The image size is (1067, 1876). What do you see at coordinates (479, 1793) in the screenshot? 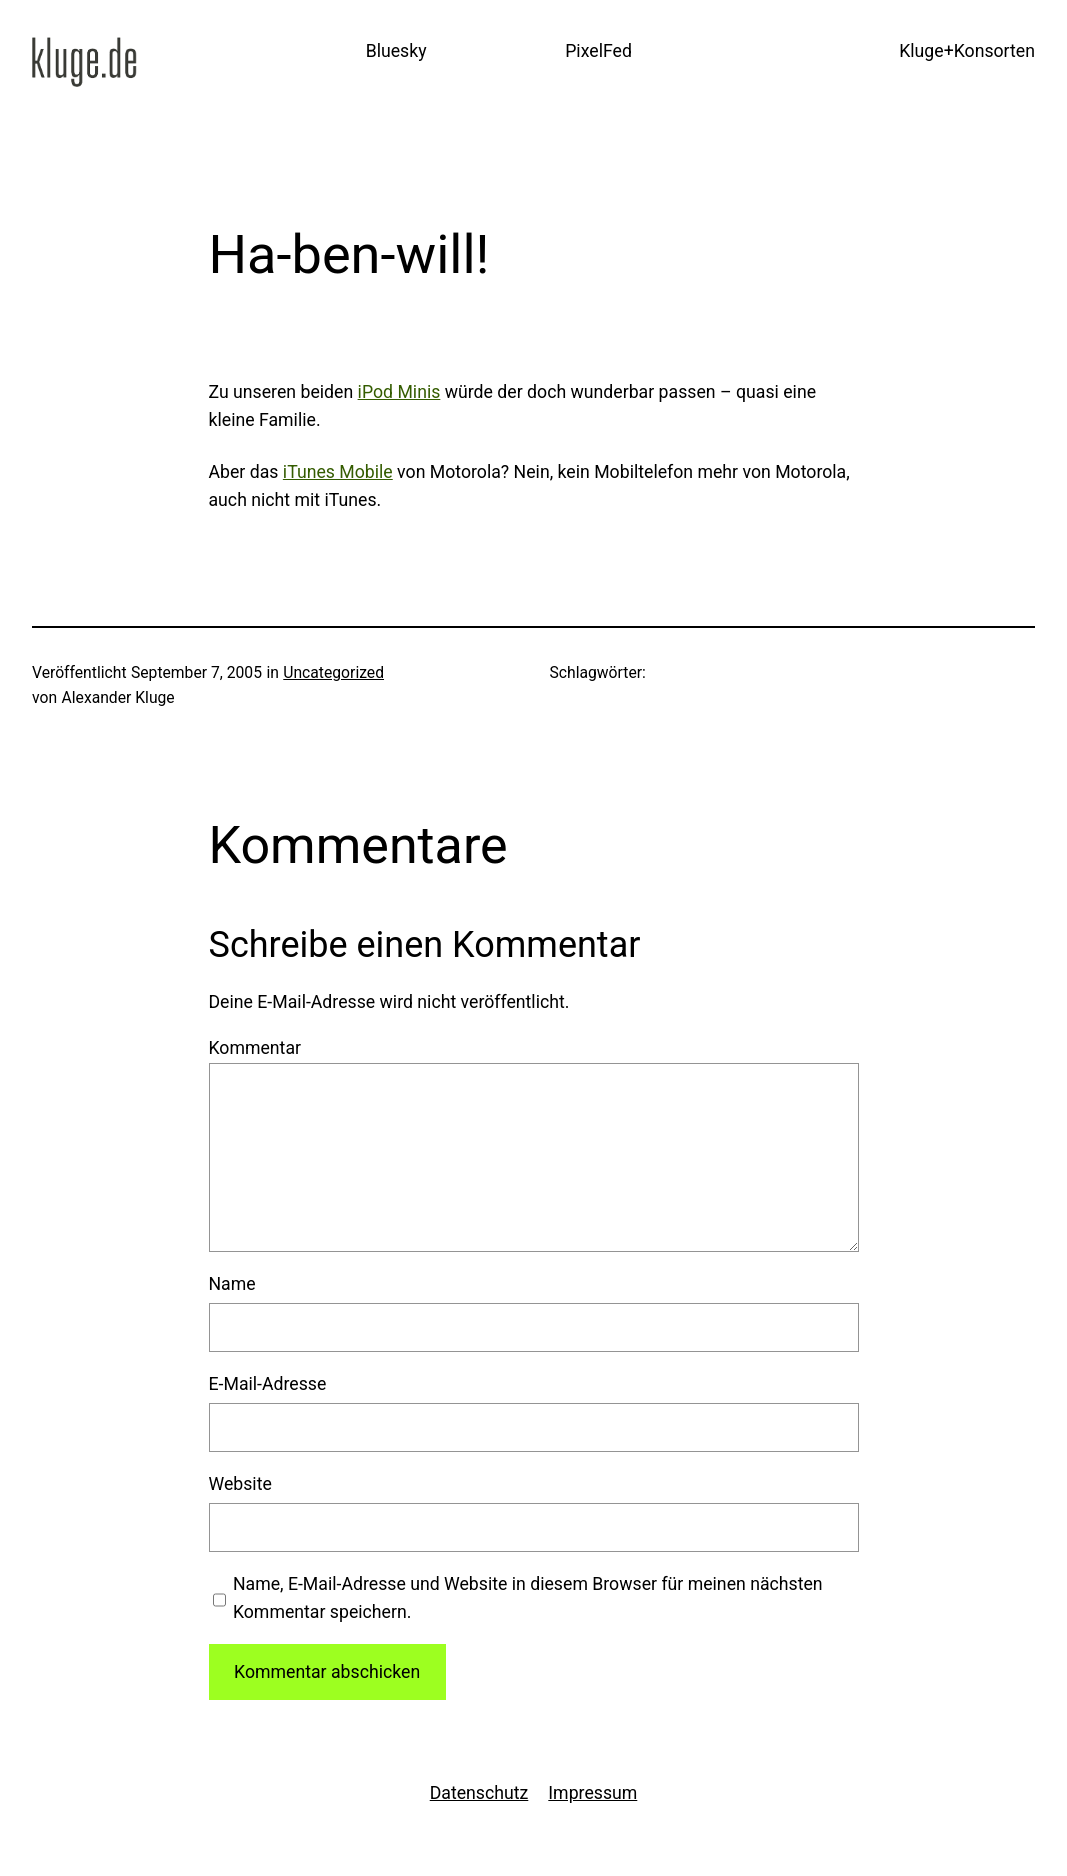
I see `Datenschutz` at bounding box center [479, 1793].